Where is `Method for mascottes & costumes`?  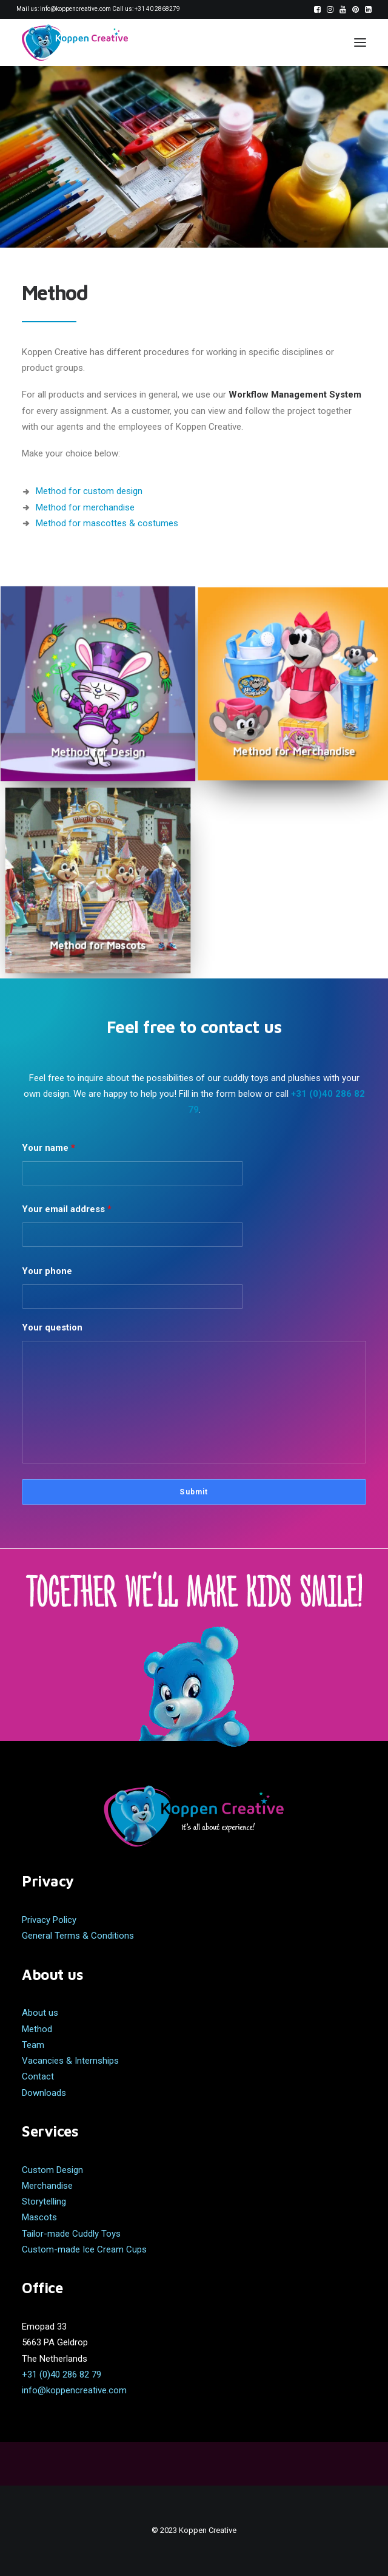
Method for mascottes & costumes is located at coordinates (107, 523).